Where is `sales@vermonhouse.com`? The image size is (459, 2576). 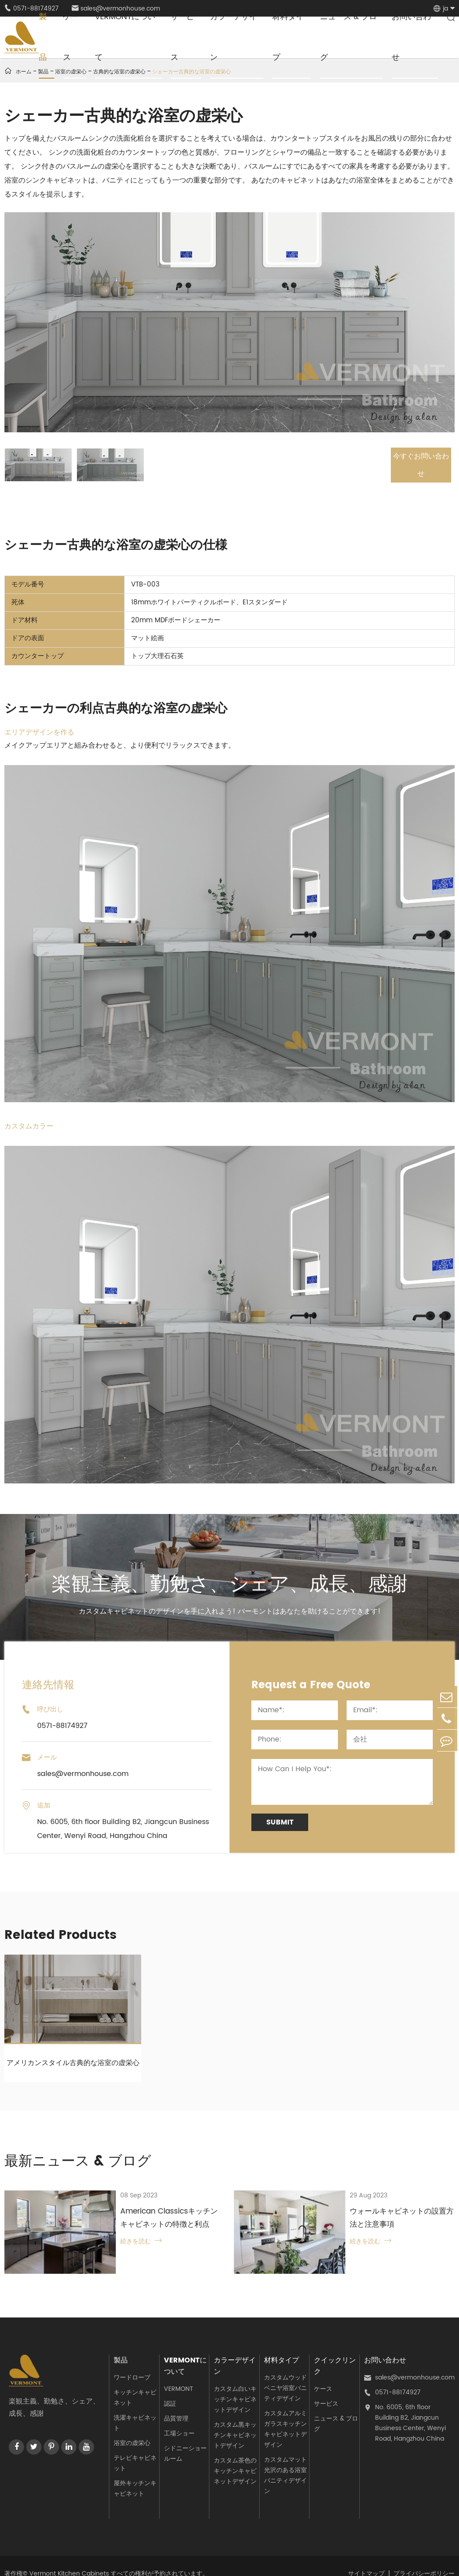
sales@vermonhouse.com is located at coordinates (409, 2363).